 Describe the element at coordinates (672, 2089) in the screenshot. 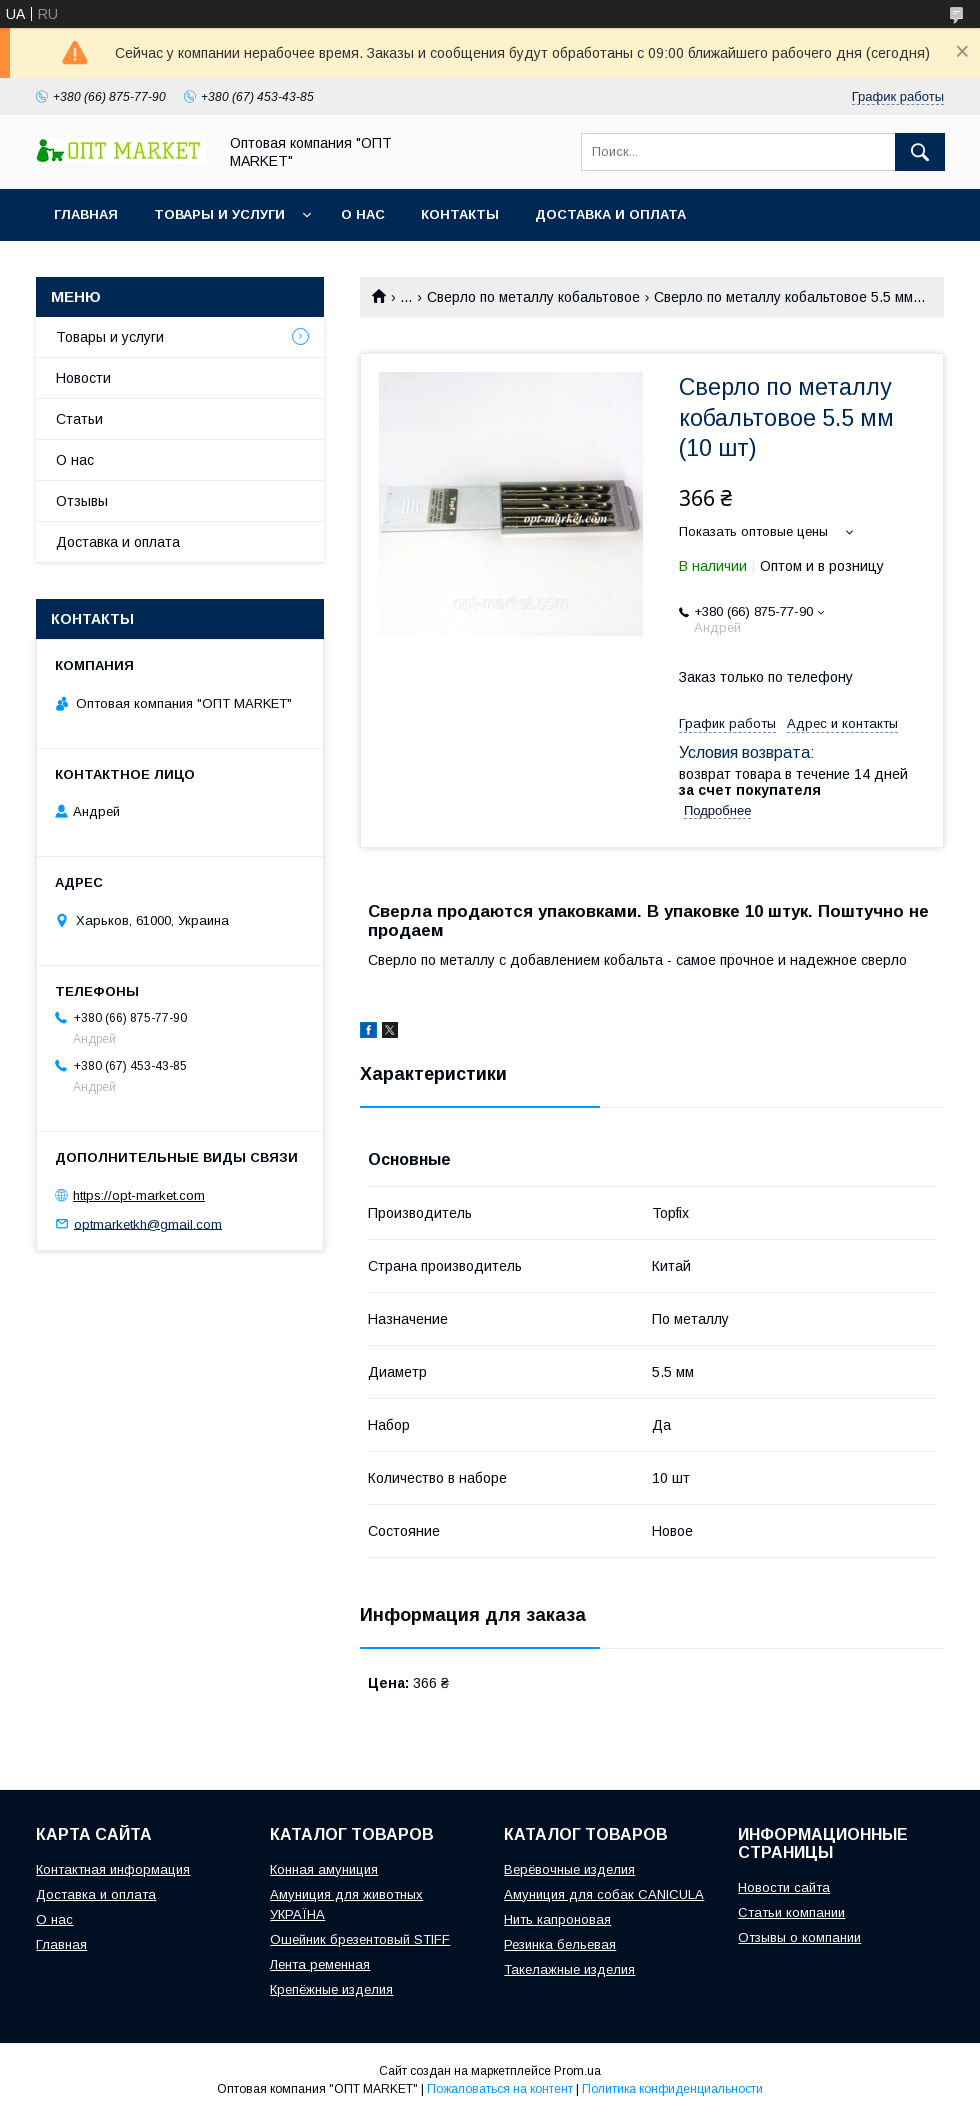

I see `Политика конфиденциальности` at that location.